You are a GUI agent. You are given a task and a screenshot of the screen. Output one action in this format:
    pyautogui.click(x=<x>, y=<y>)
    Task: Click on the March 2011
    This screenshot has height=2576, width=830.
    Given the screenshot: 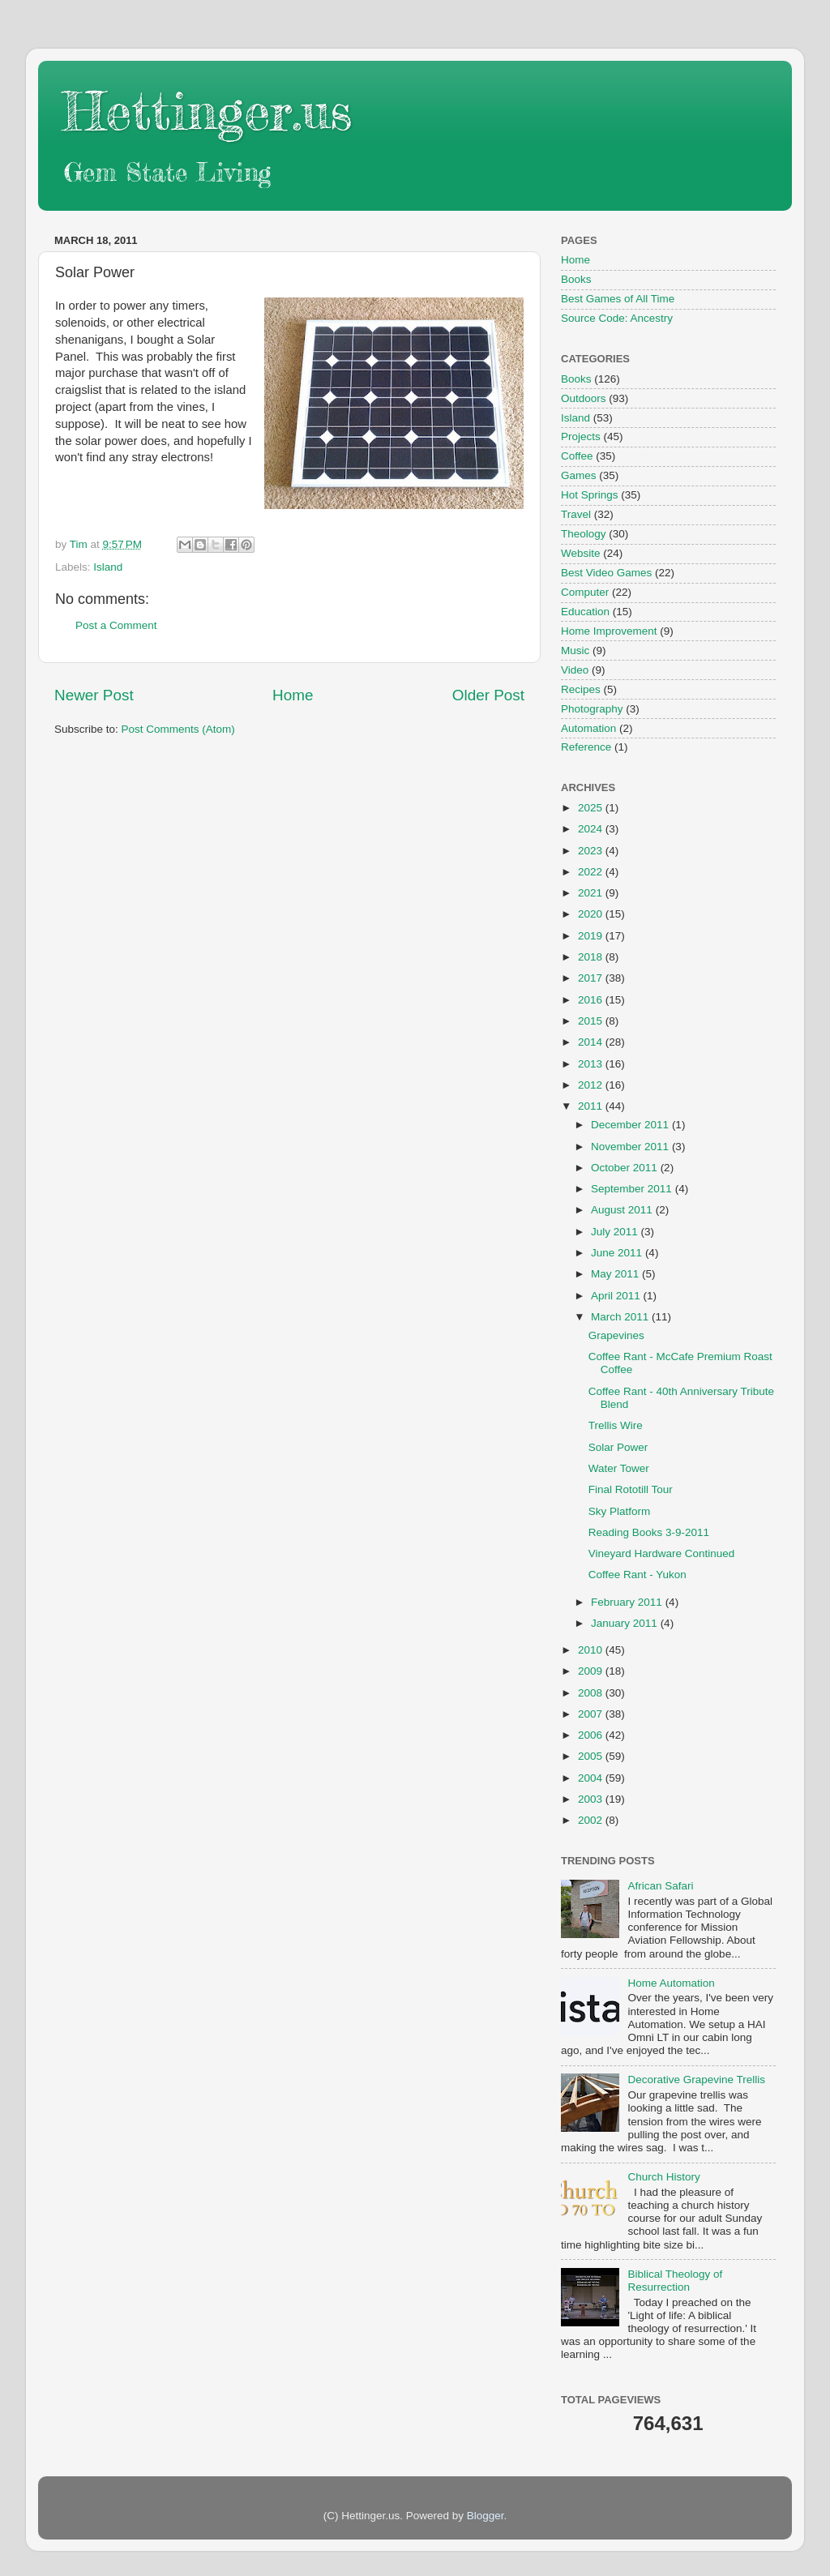 What is the action you would take?
    pyautogui.click(x=621, y=1317)
    